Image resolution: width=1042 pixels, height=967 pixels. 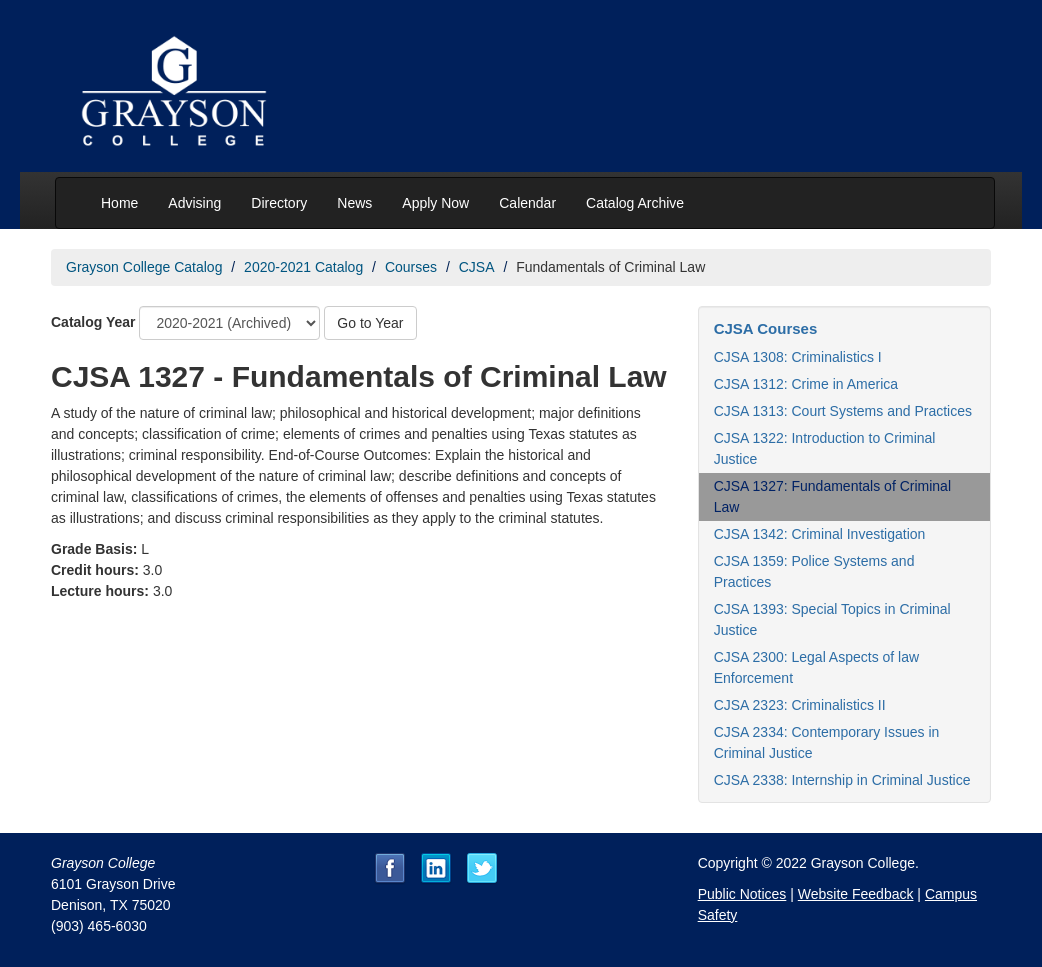 I want to click on CJSA 2338: Internship in Criminal Justice, so click(x=842, y=780).